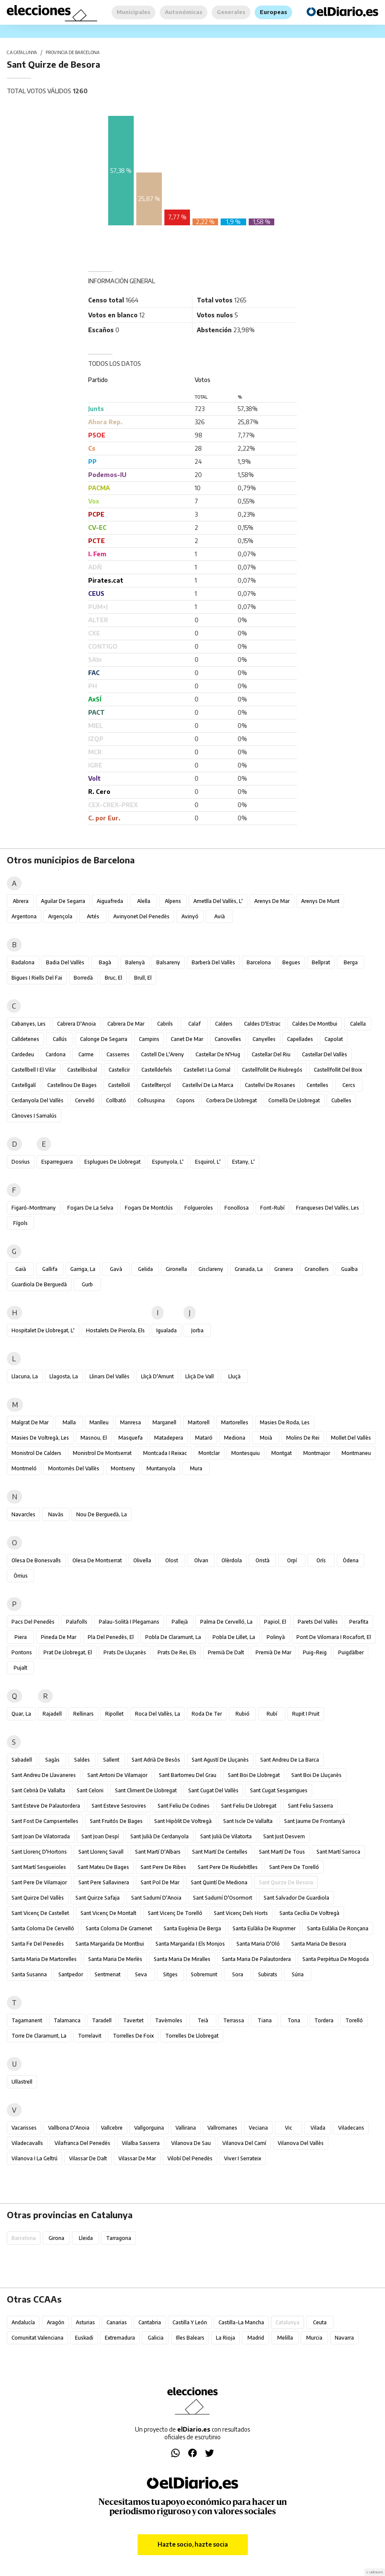 The width and height of the screenshot is (385, 2576). What do you see at coordinates (170, 1974) in the screenshot?
I see `Sitges` at bounding box center [170, 1974].